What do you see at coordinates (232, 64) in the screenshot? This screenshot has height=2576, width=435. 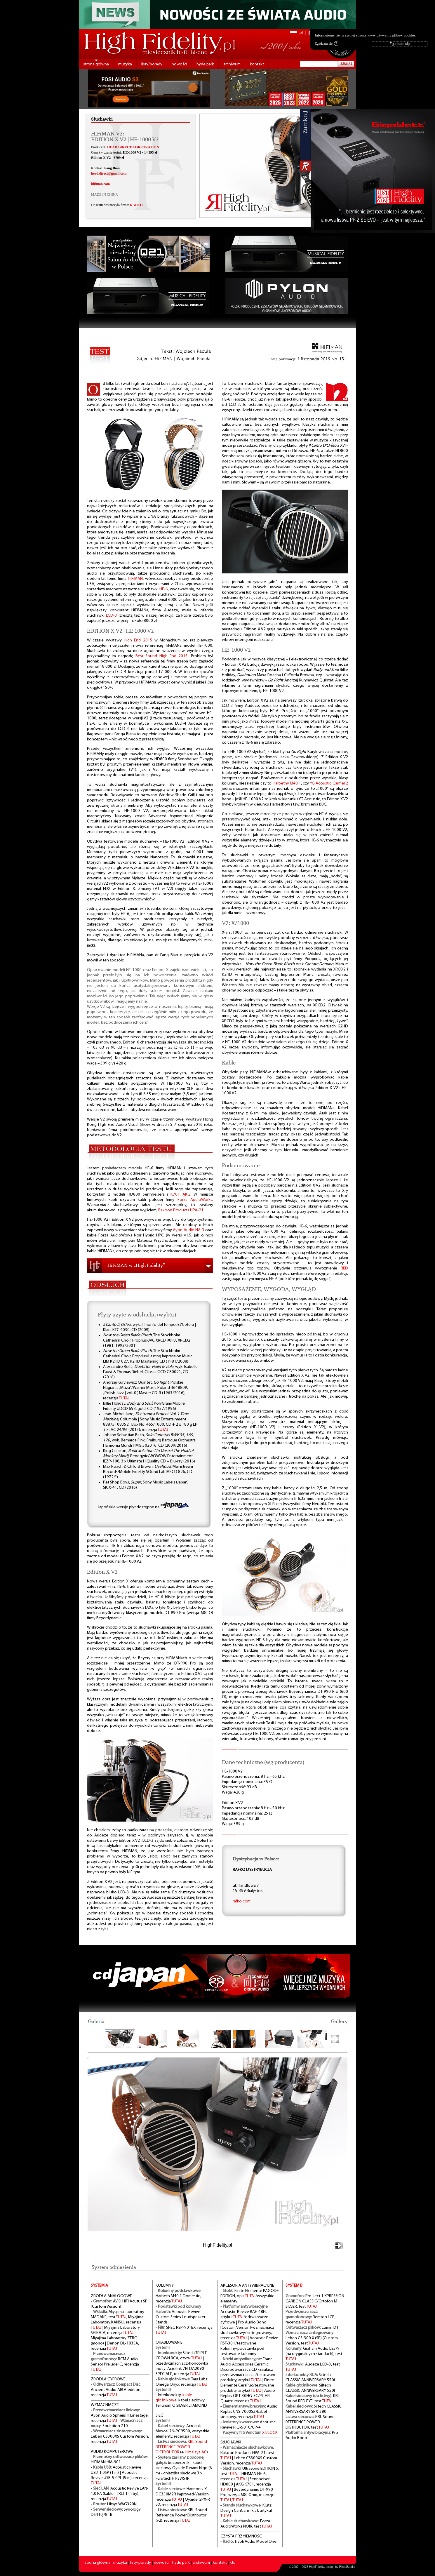 I see `archiwum` at bounding box center [232, 64].